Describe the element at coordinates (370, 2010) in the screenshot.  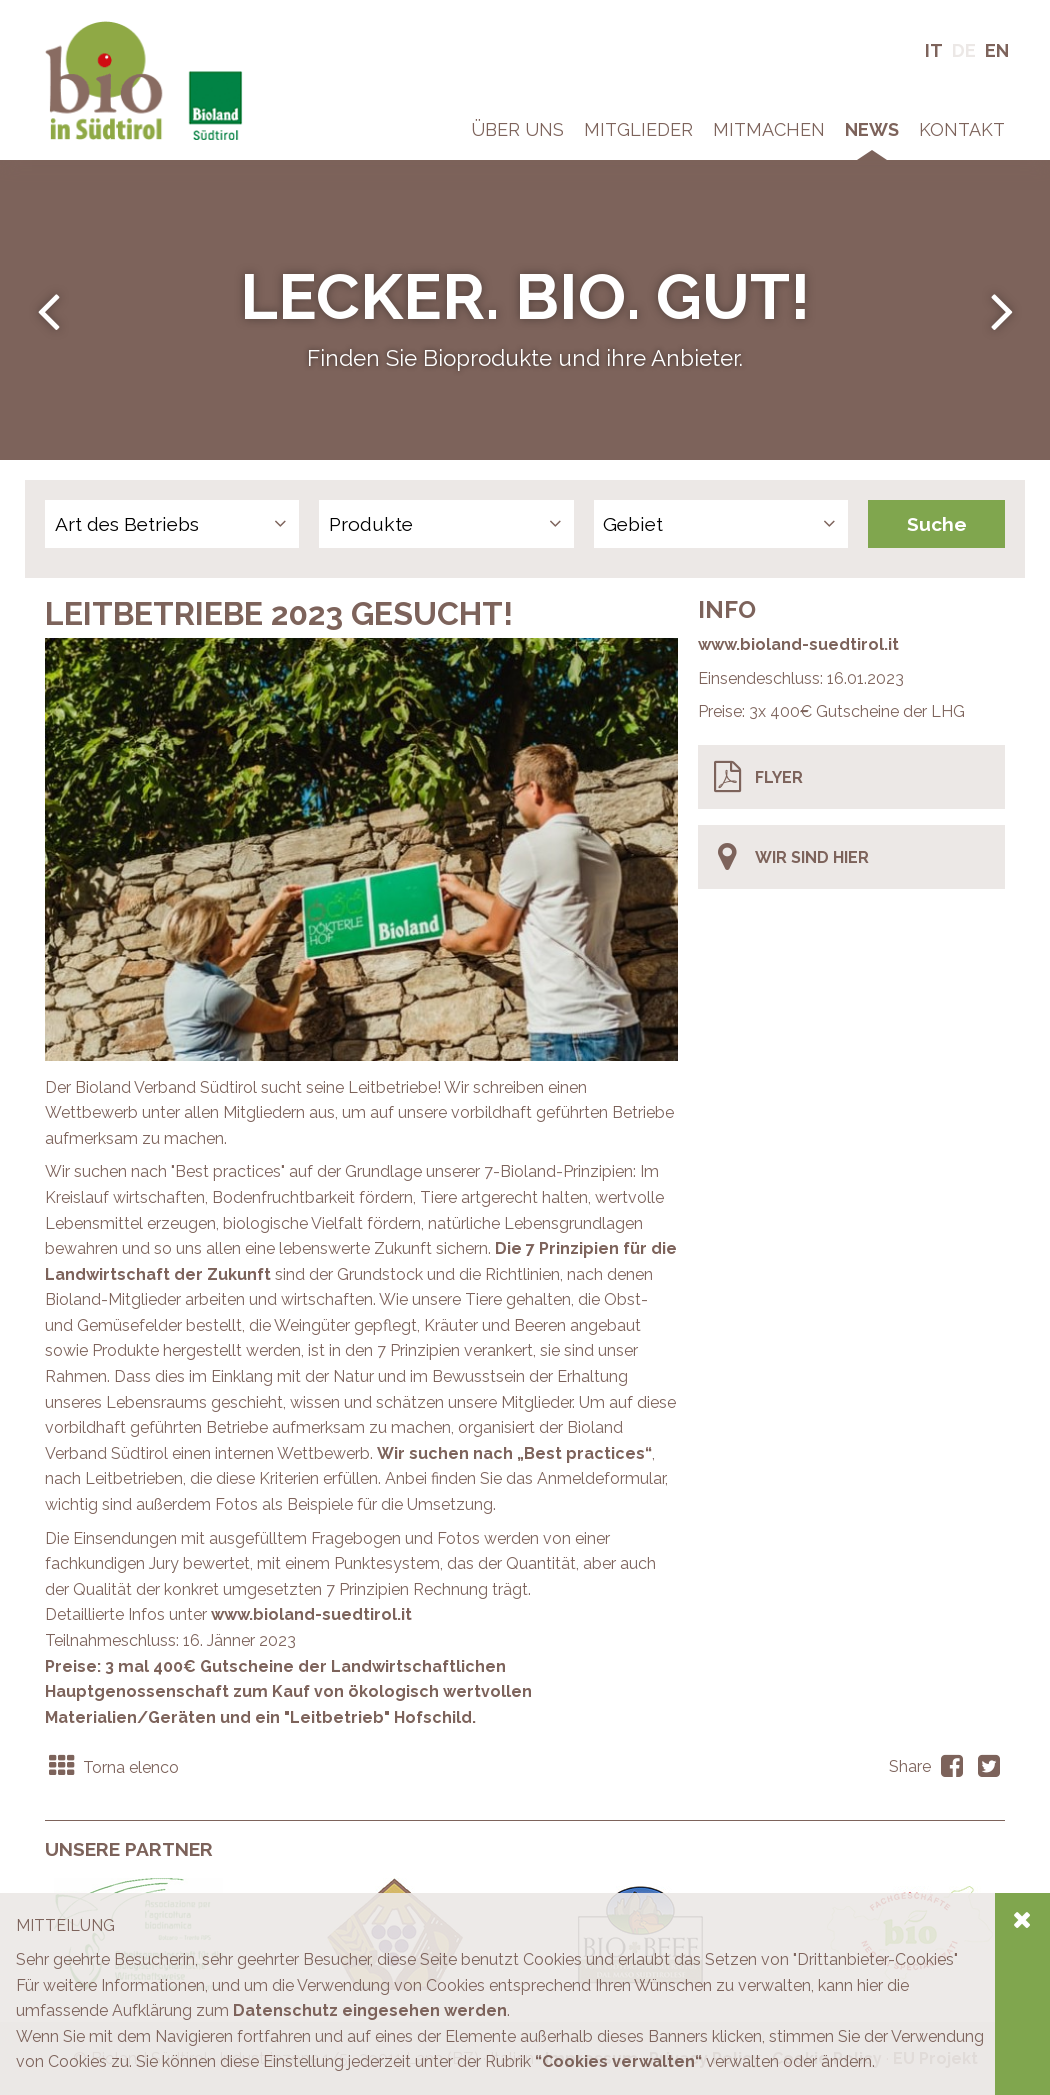
I see `Datenschutz eingesehen werden` at that location.